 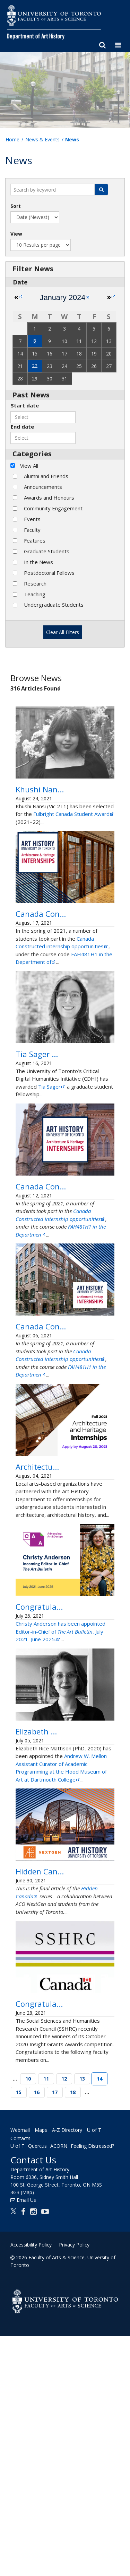 What do you see at coordinates (46, 551) in the screenshot?
I see `Graduate Students` at bounding box center [46, 551].